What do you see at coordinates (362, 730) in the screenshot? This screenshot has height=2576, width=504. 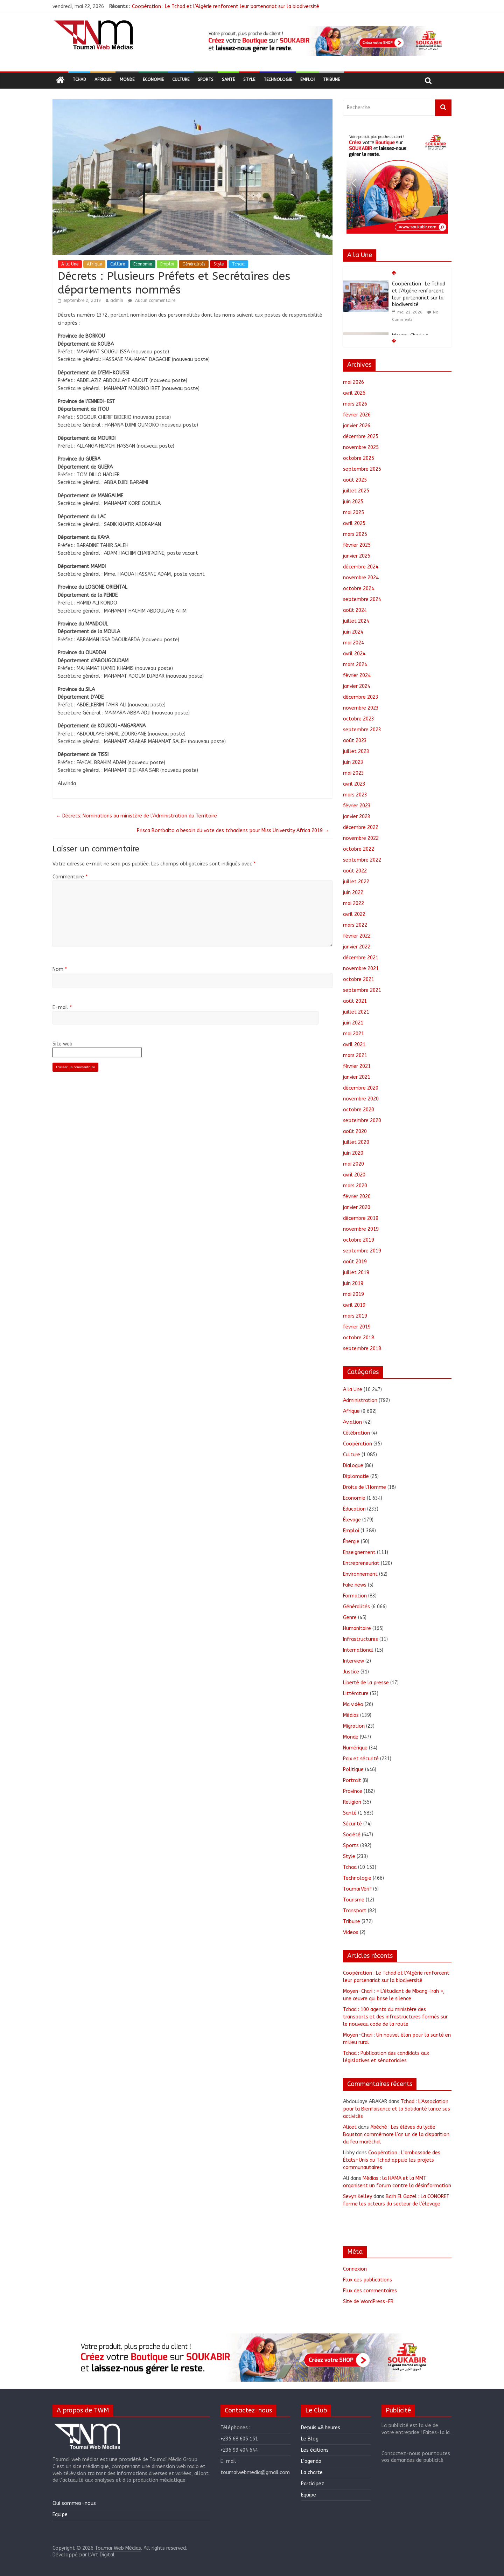 I see `septembre 2023` at bounding box center [362, 730].